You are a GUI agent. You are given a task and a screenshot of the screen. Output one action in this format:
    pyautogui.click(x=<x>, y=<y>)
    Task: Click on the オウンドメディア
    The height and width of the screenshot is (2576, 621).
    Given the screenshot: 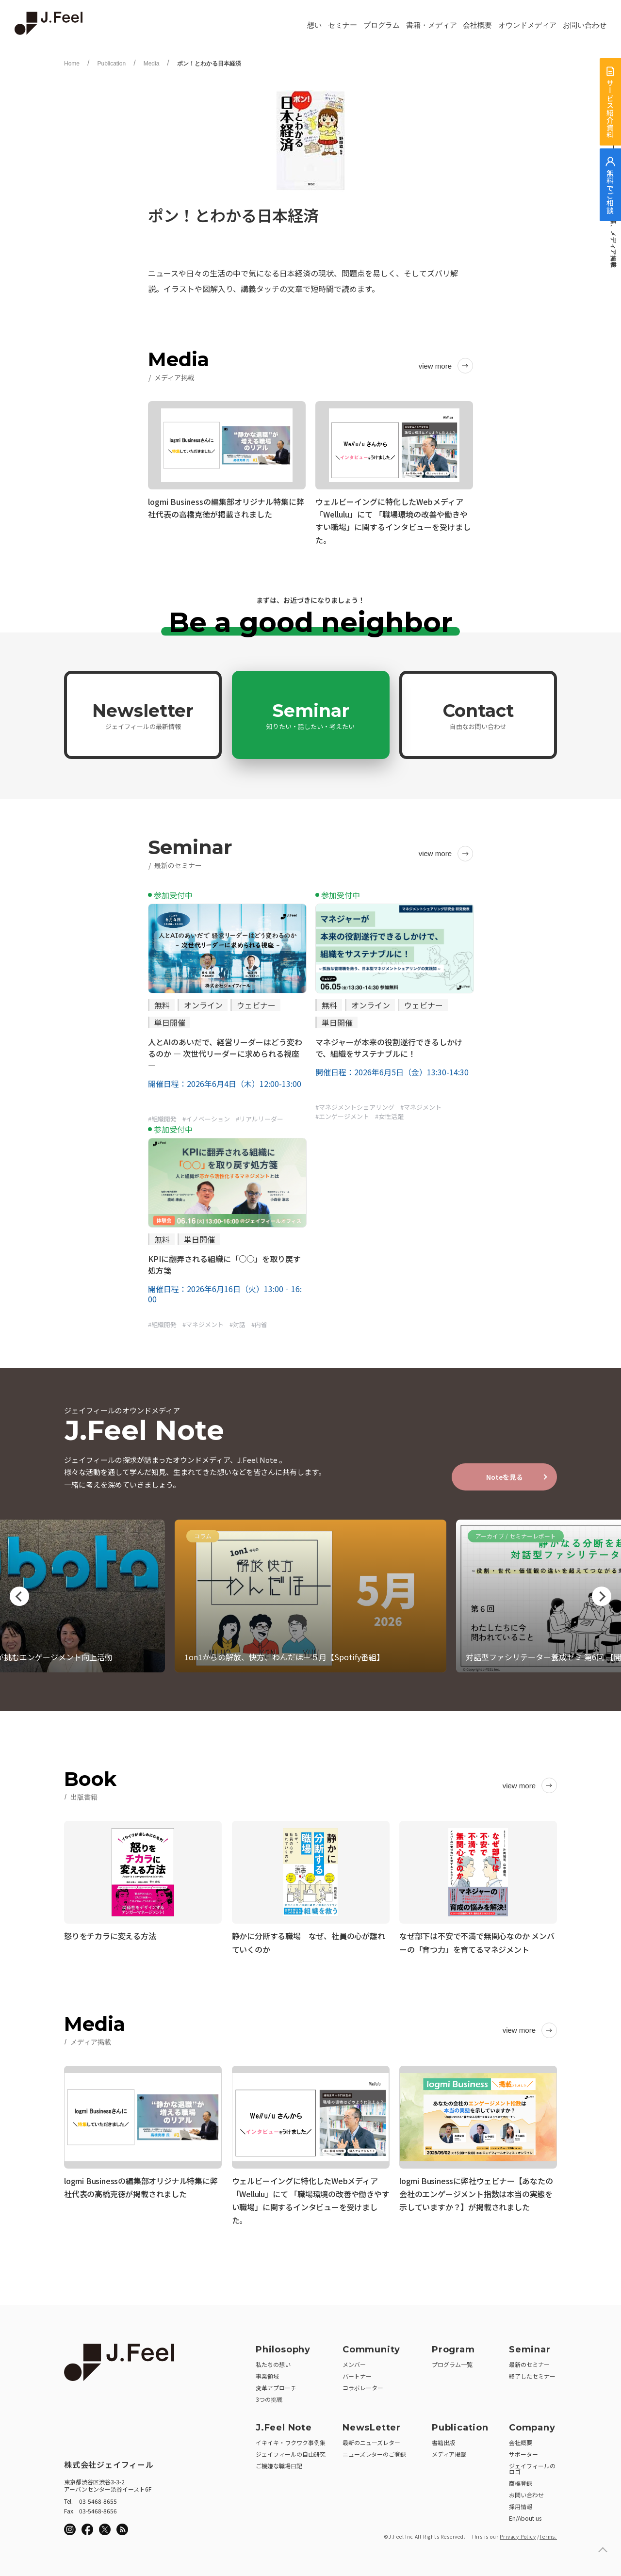 What is the action you would take?
    pyautogui.click(x=527, y=25)
    